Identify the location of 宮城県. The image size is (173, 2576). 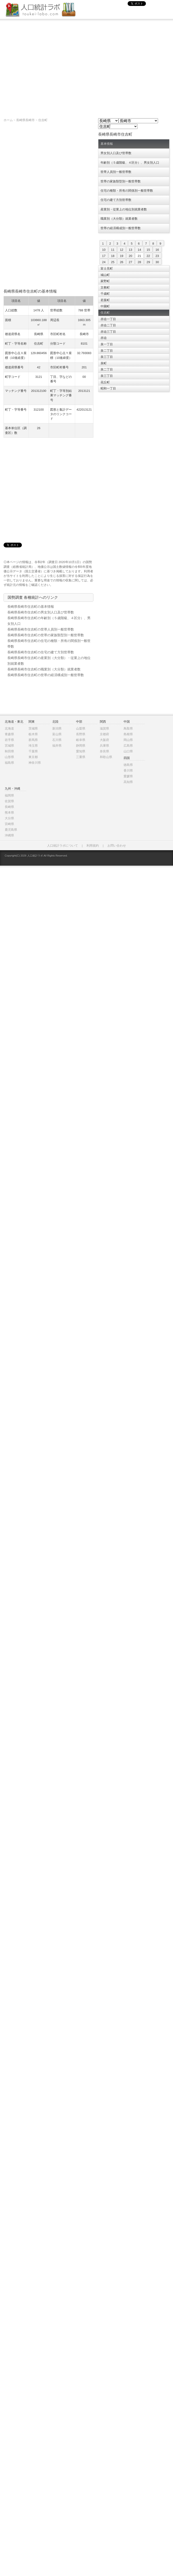
(9, 745).